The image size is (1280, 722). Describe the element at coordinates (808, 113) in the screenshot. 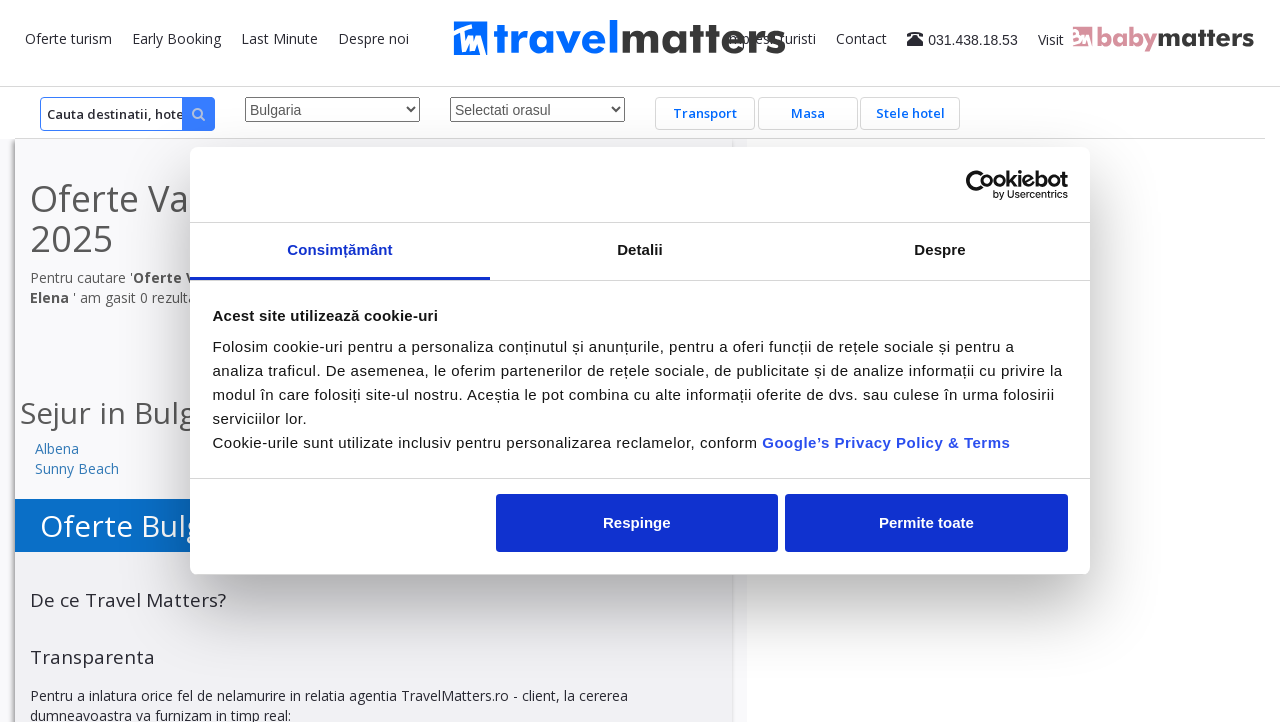

I see `Masa` at that location.